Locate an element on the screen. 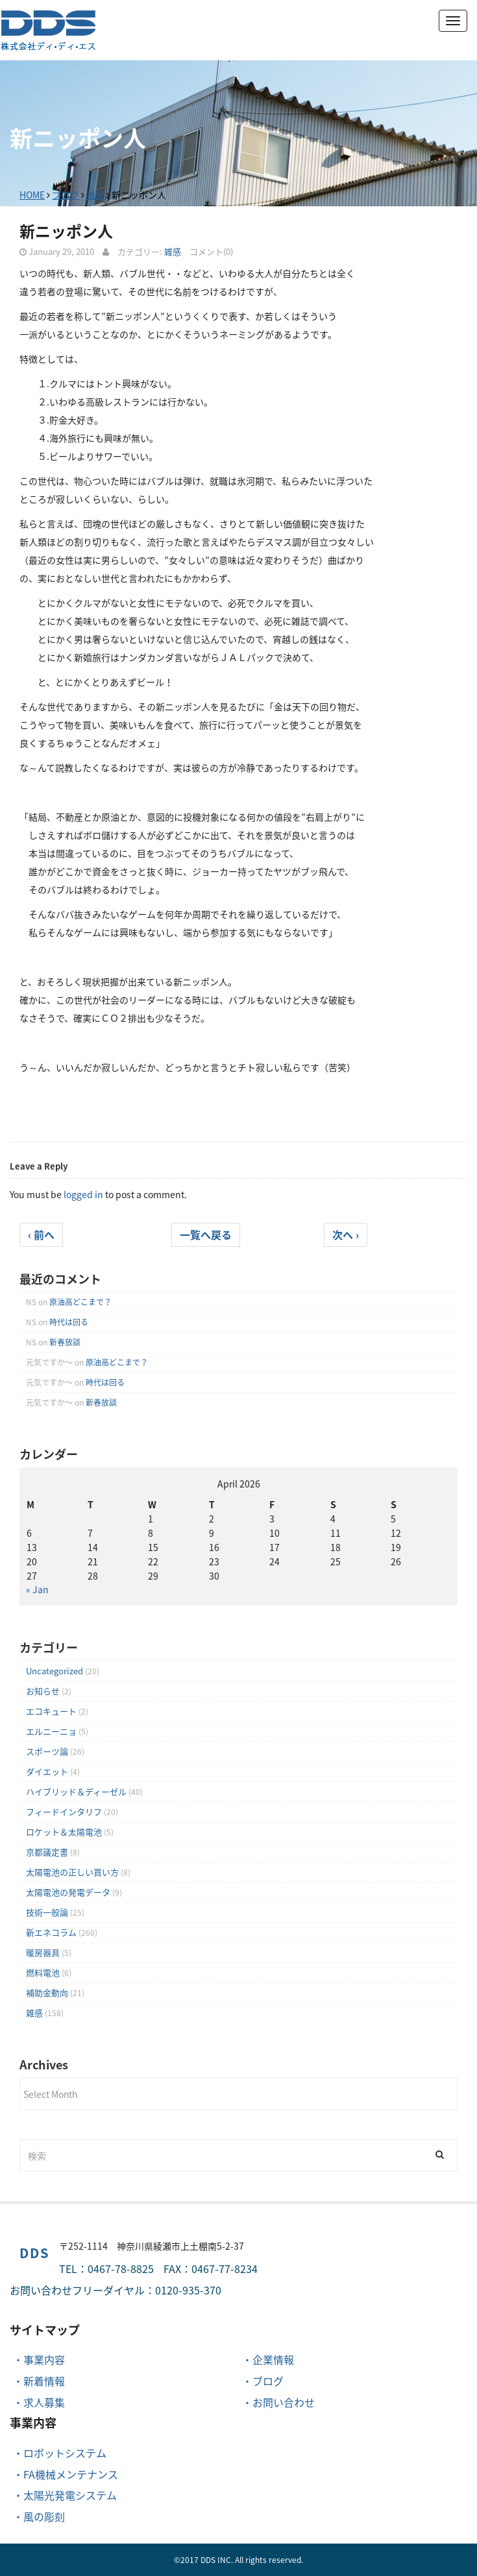  新春放談 is located at coordinates (64, 1342).